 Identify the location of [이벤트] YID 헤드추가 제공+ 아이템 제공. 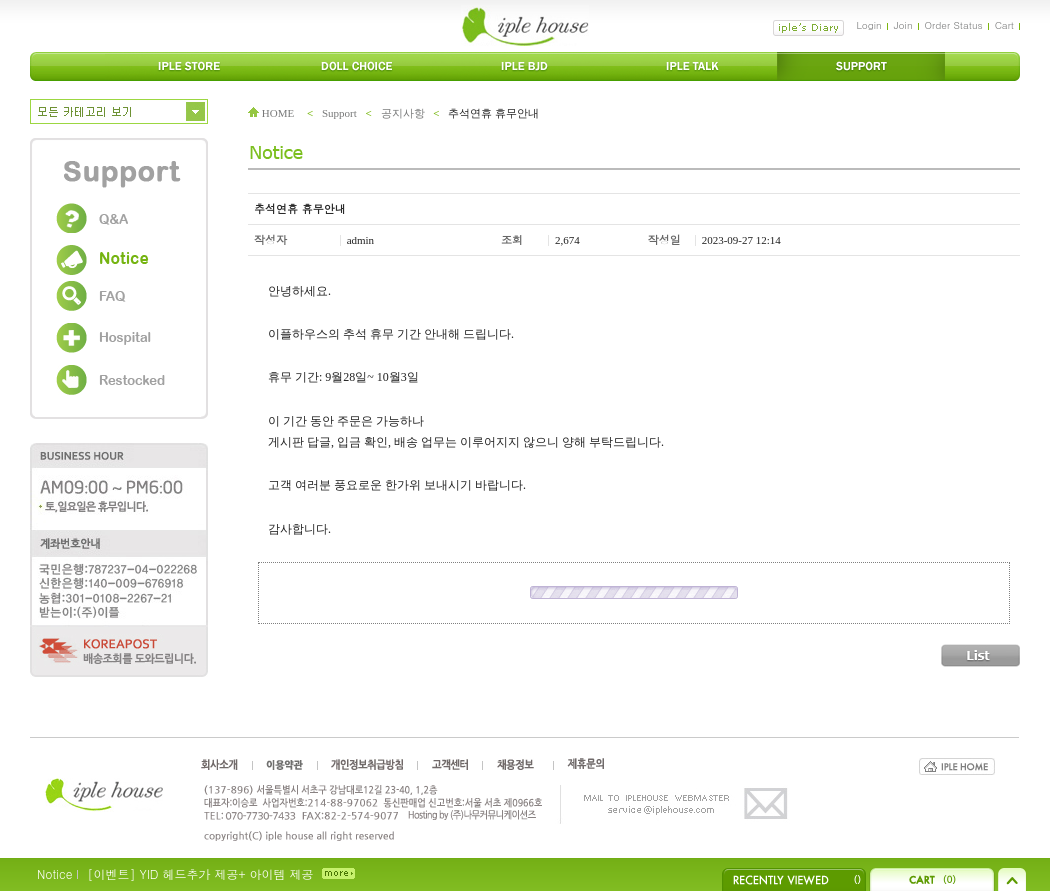
(200, 873).